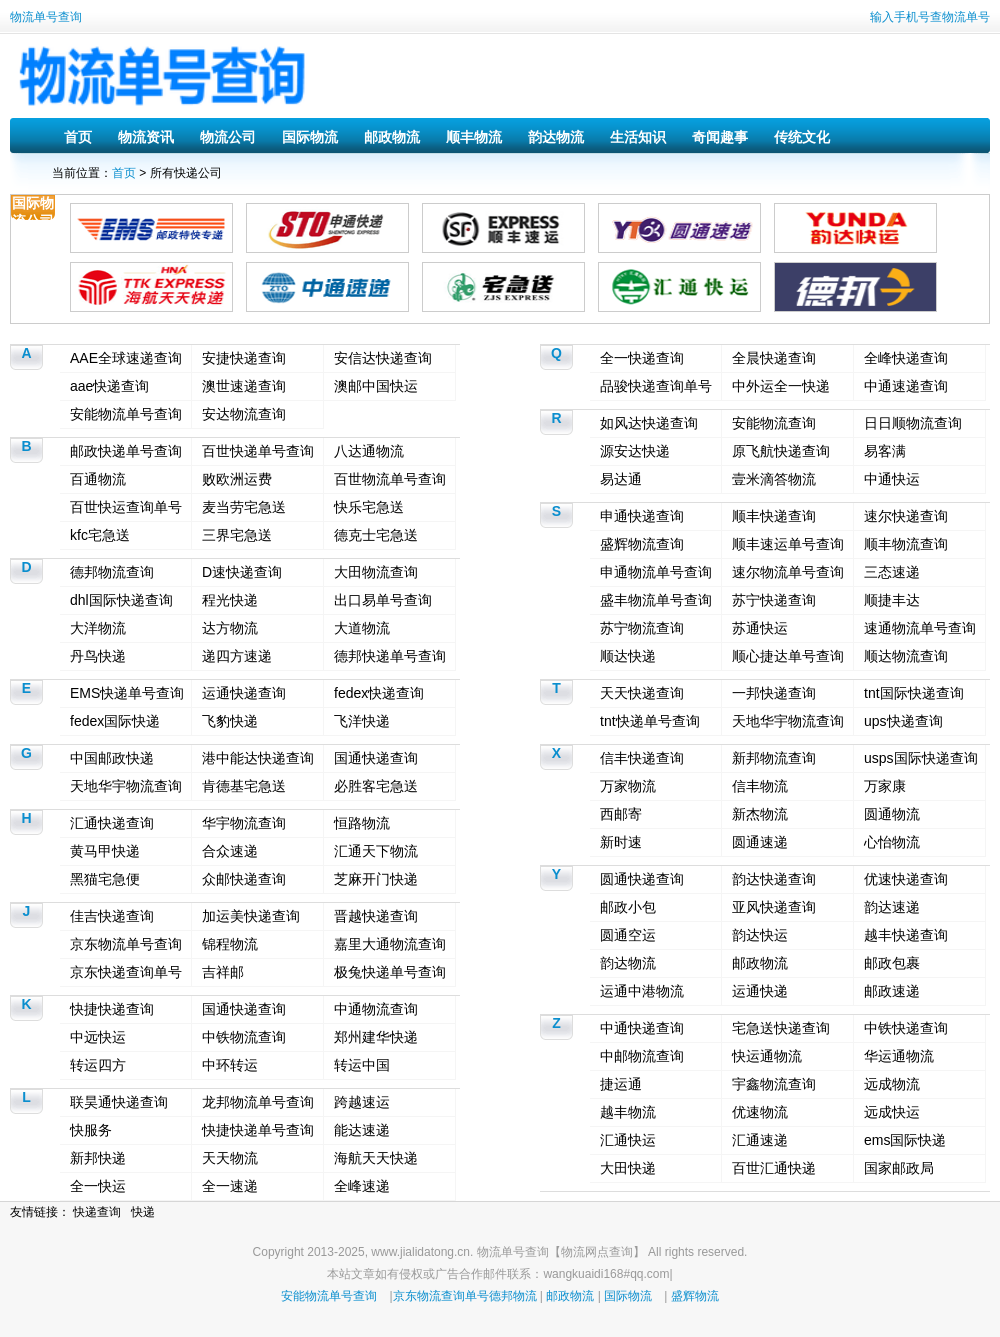  Describe the element at coordinates (774, 1168) in the screenshot. I see `百世汇通快递` at that location.